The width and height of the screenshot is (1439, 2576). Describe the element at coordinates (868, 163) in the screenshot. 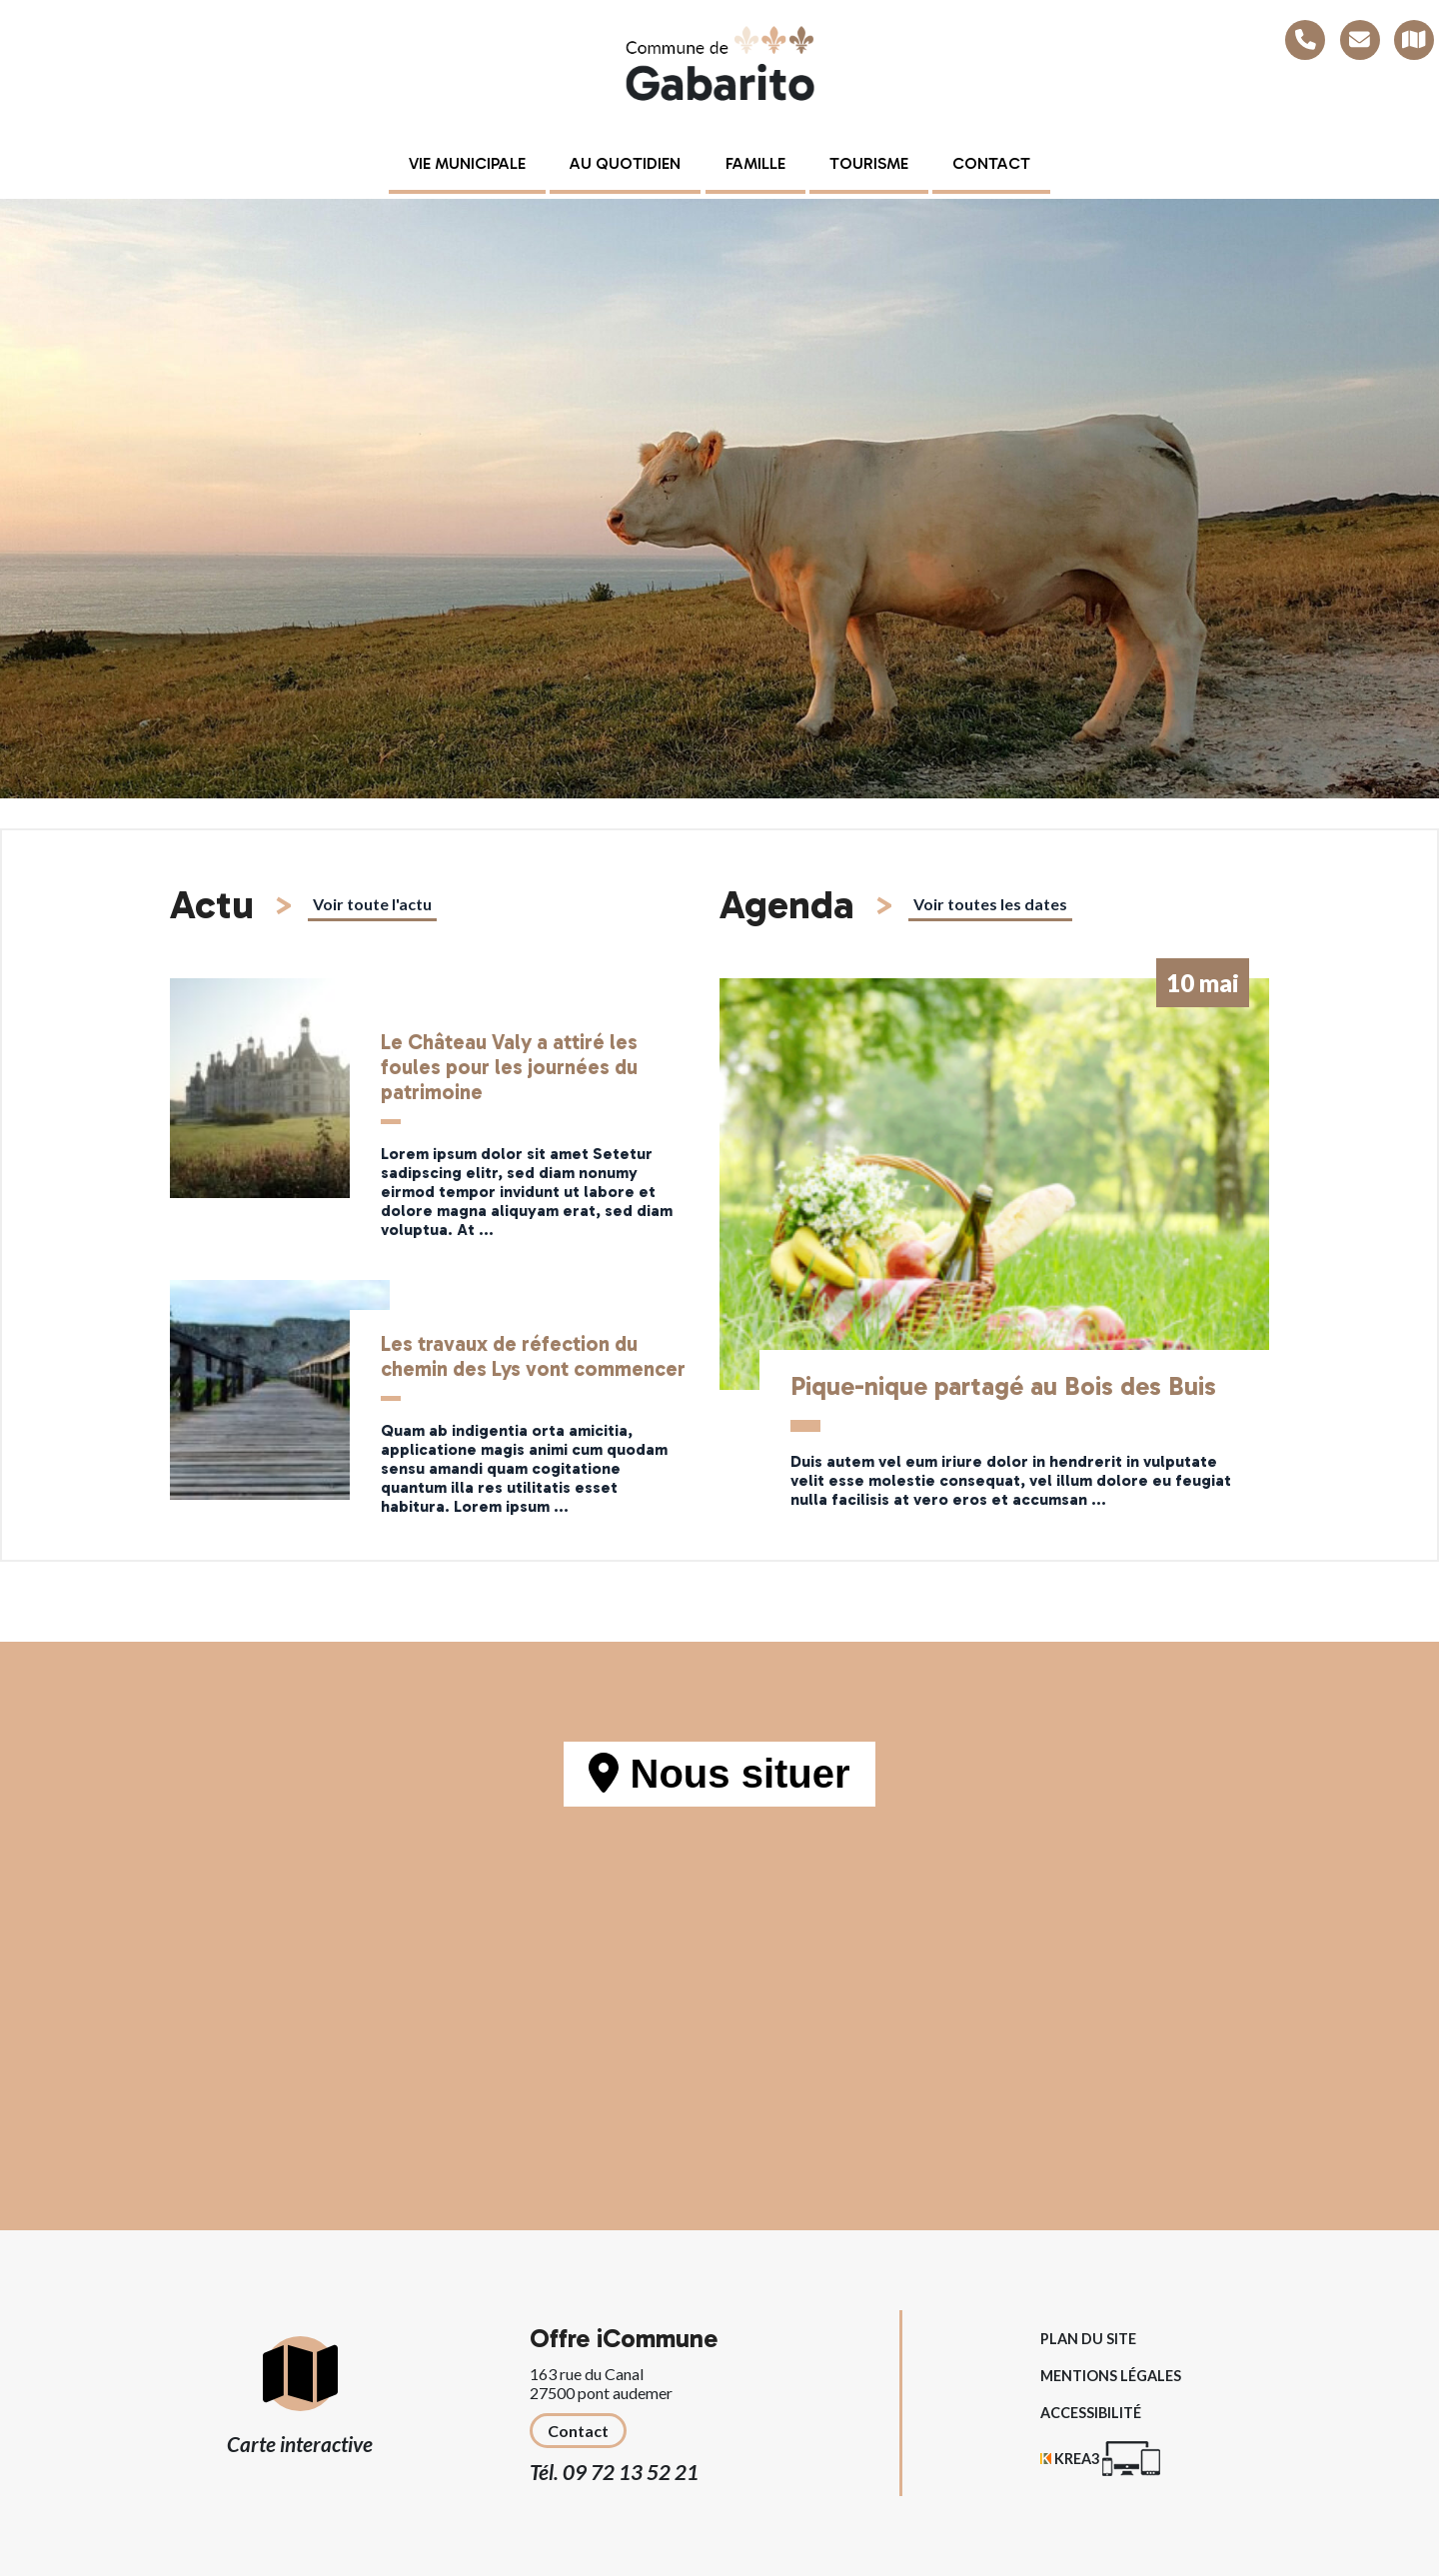

I see `Tourisme` at that location.